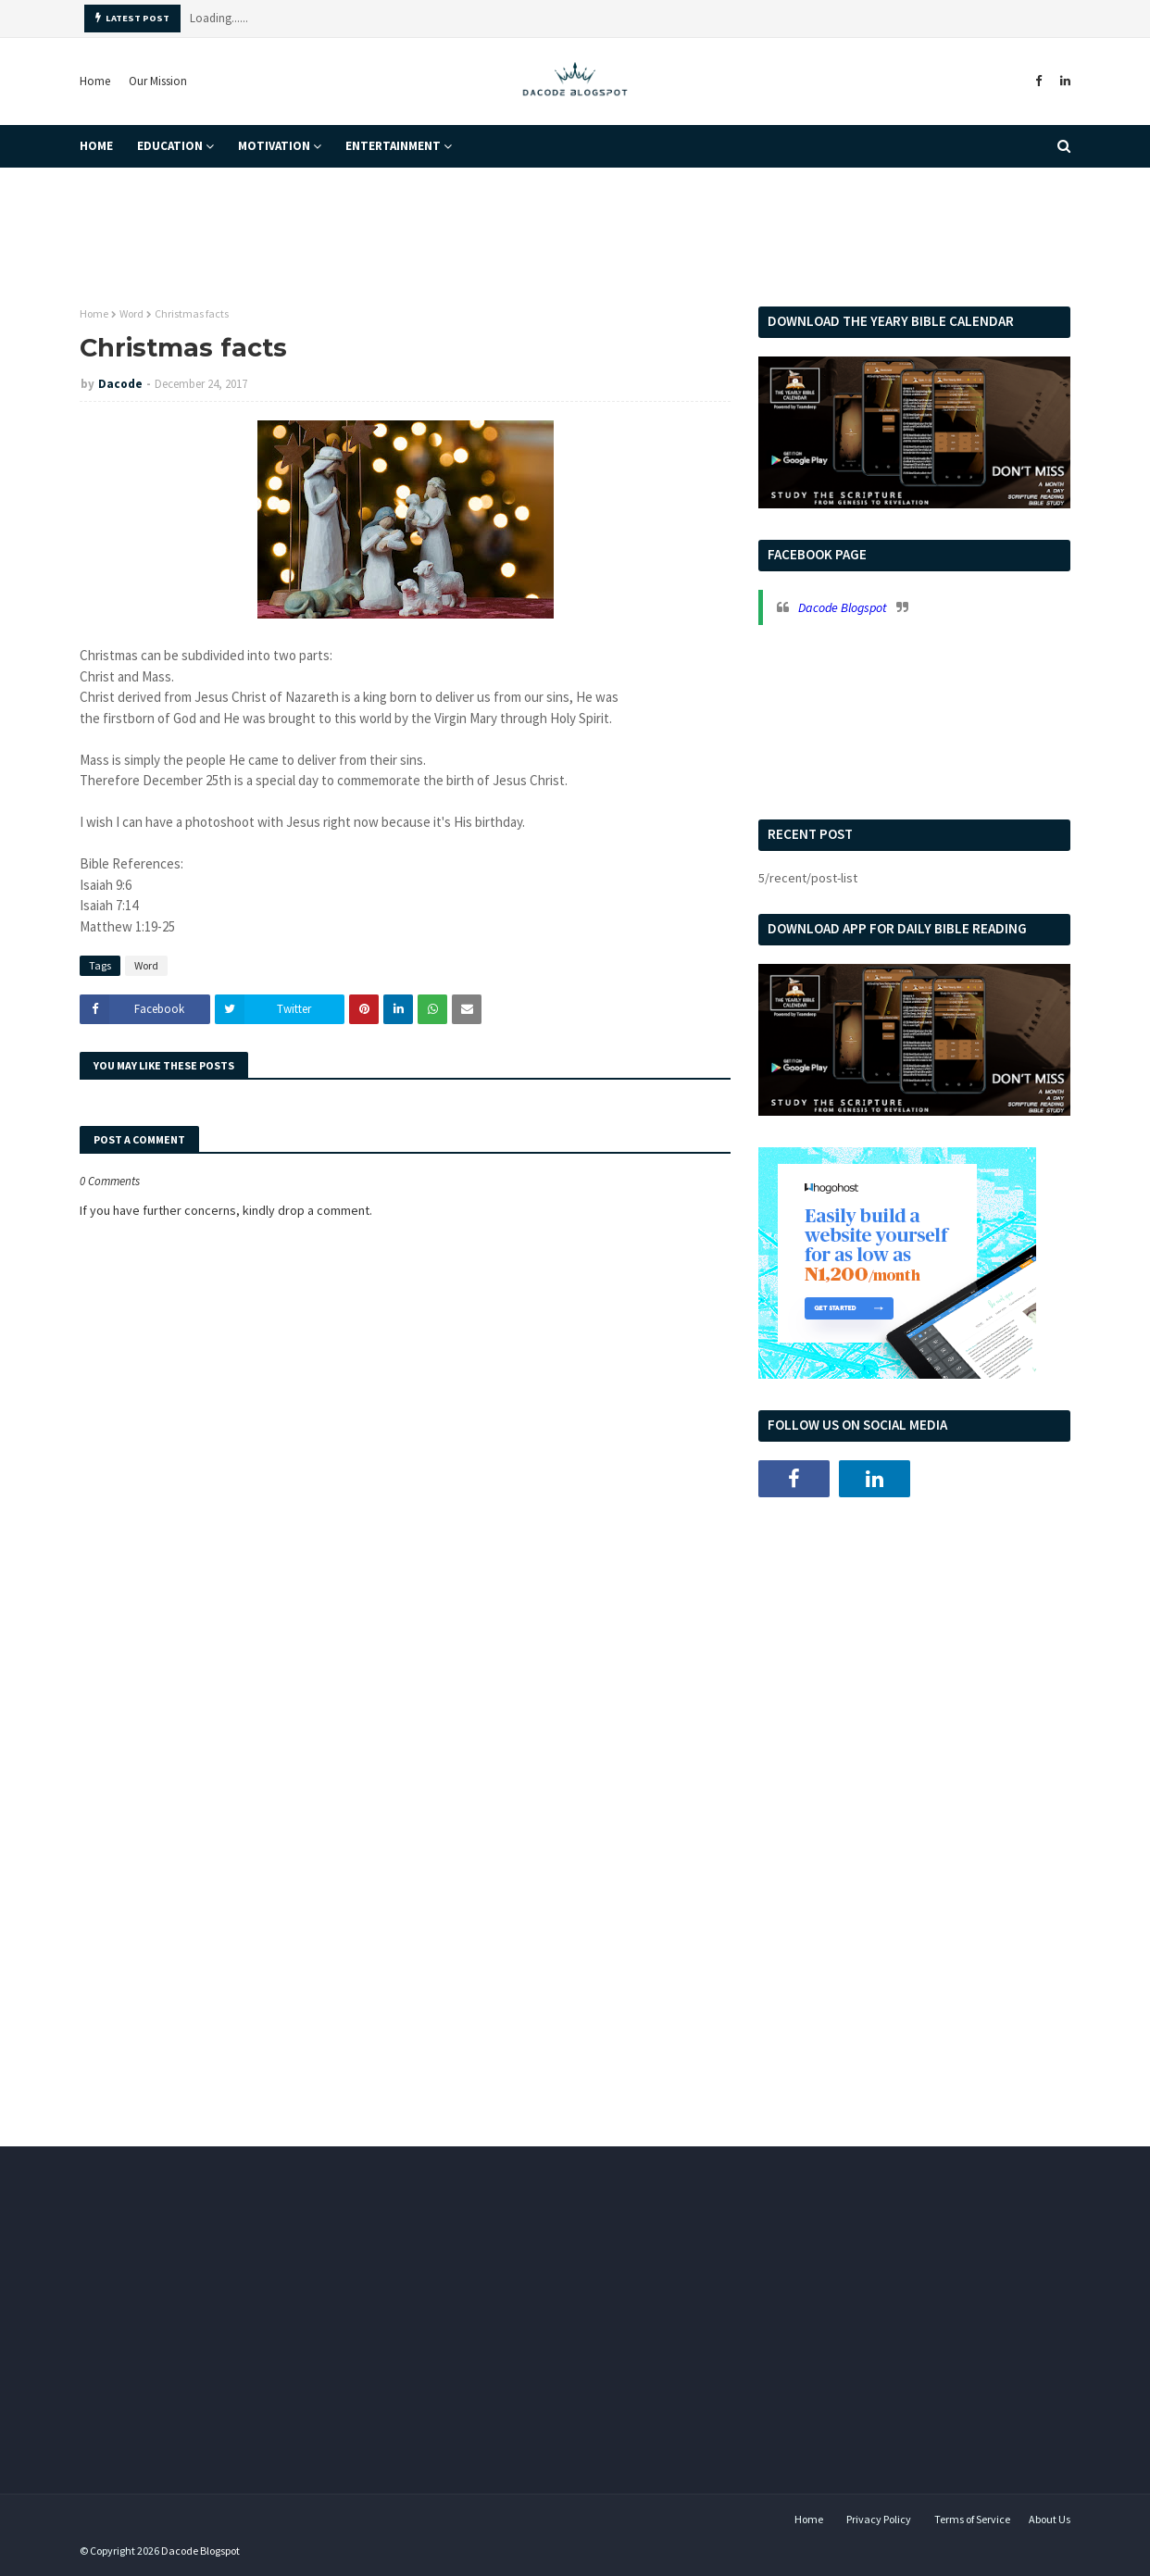  What do you see at coordinates (120, 384) in the screenshot?
I see `Dacode` at bounding box center [120, 384].